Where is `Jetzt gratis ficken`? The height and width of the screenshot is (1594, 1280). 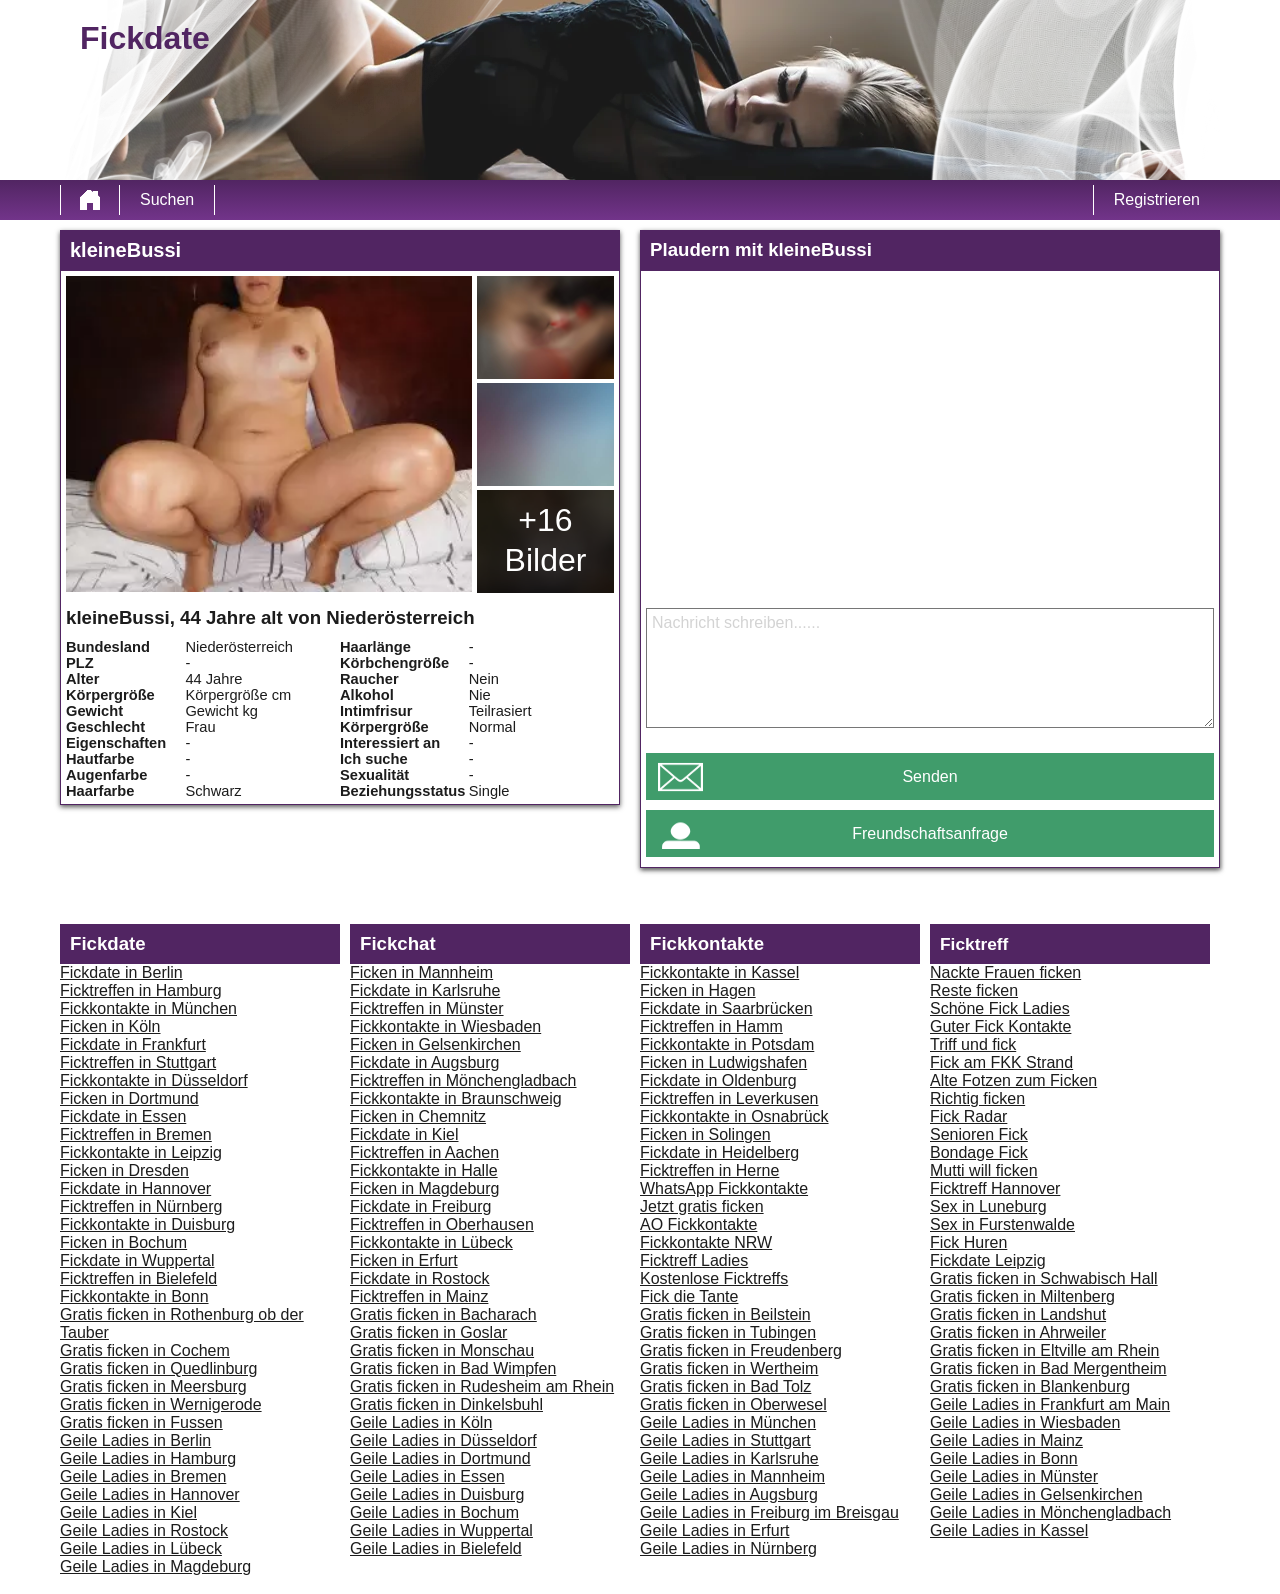 Jetzt gratis ficken is located at coordinates (702, 1206).